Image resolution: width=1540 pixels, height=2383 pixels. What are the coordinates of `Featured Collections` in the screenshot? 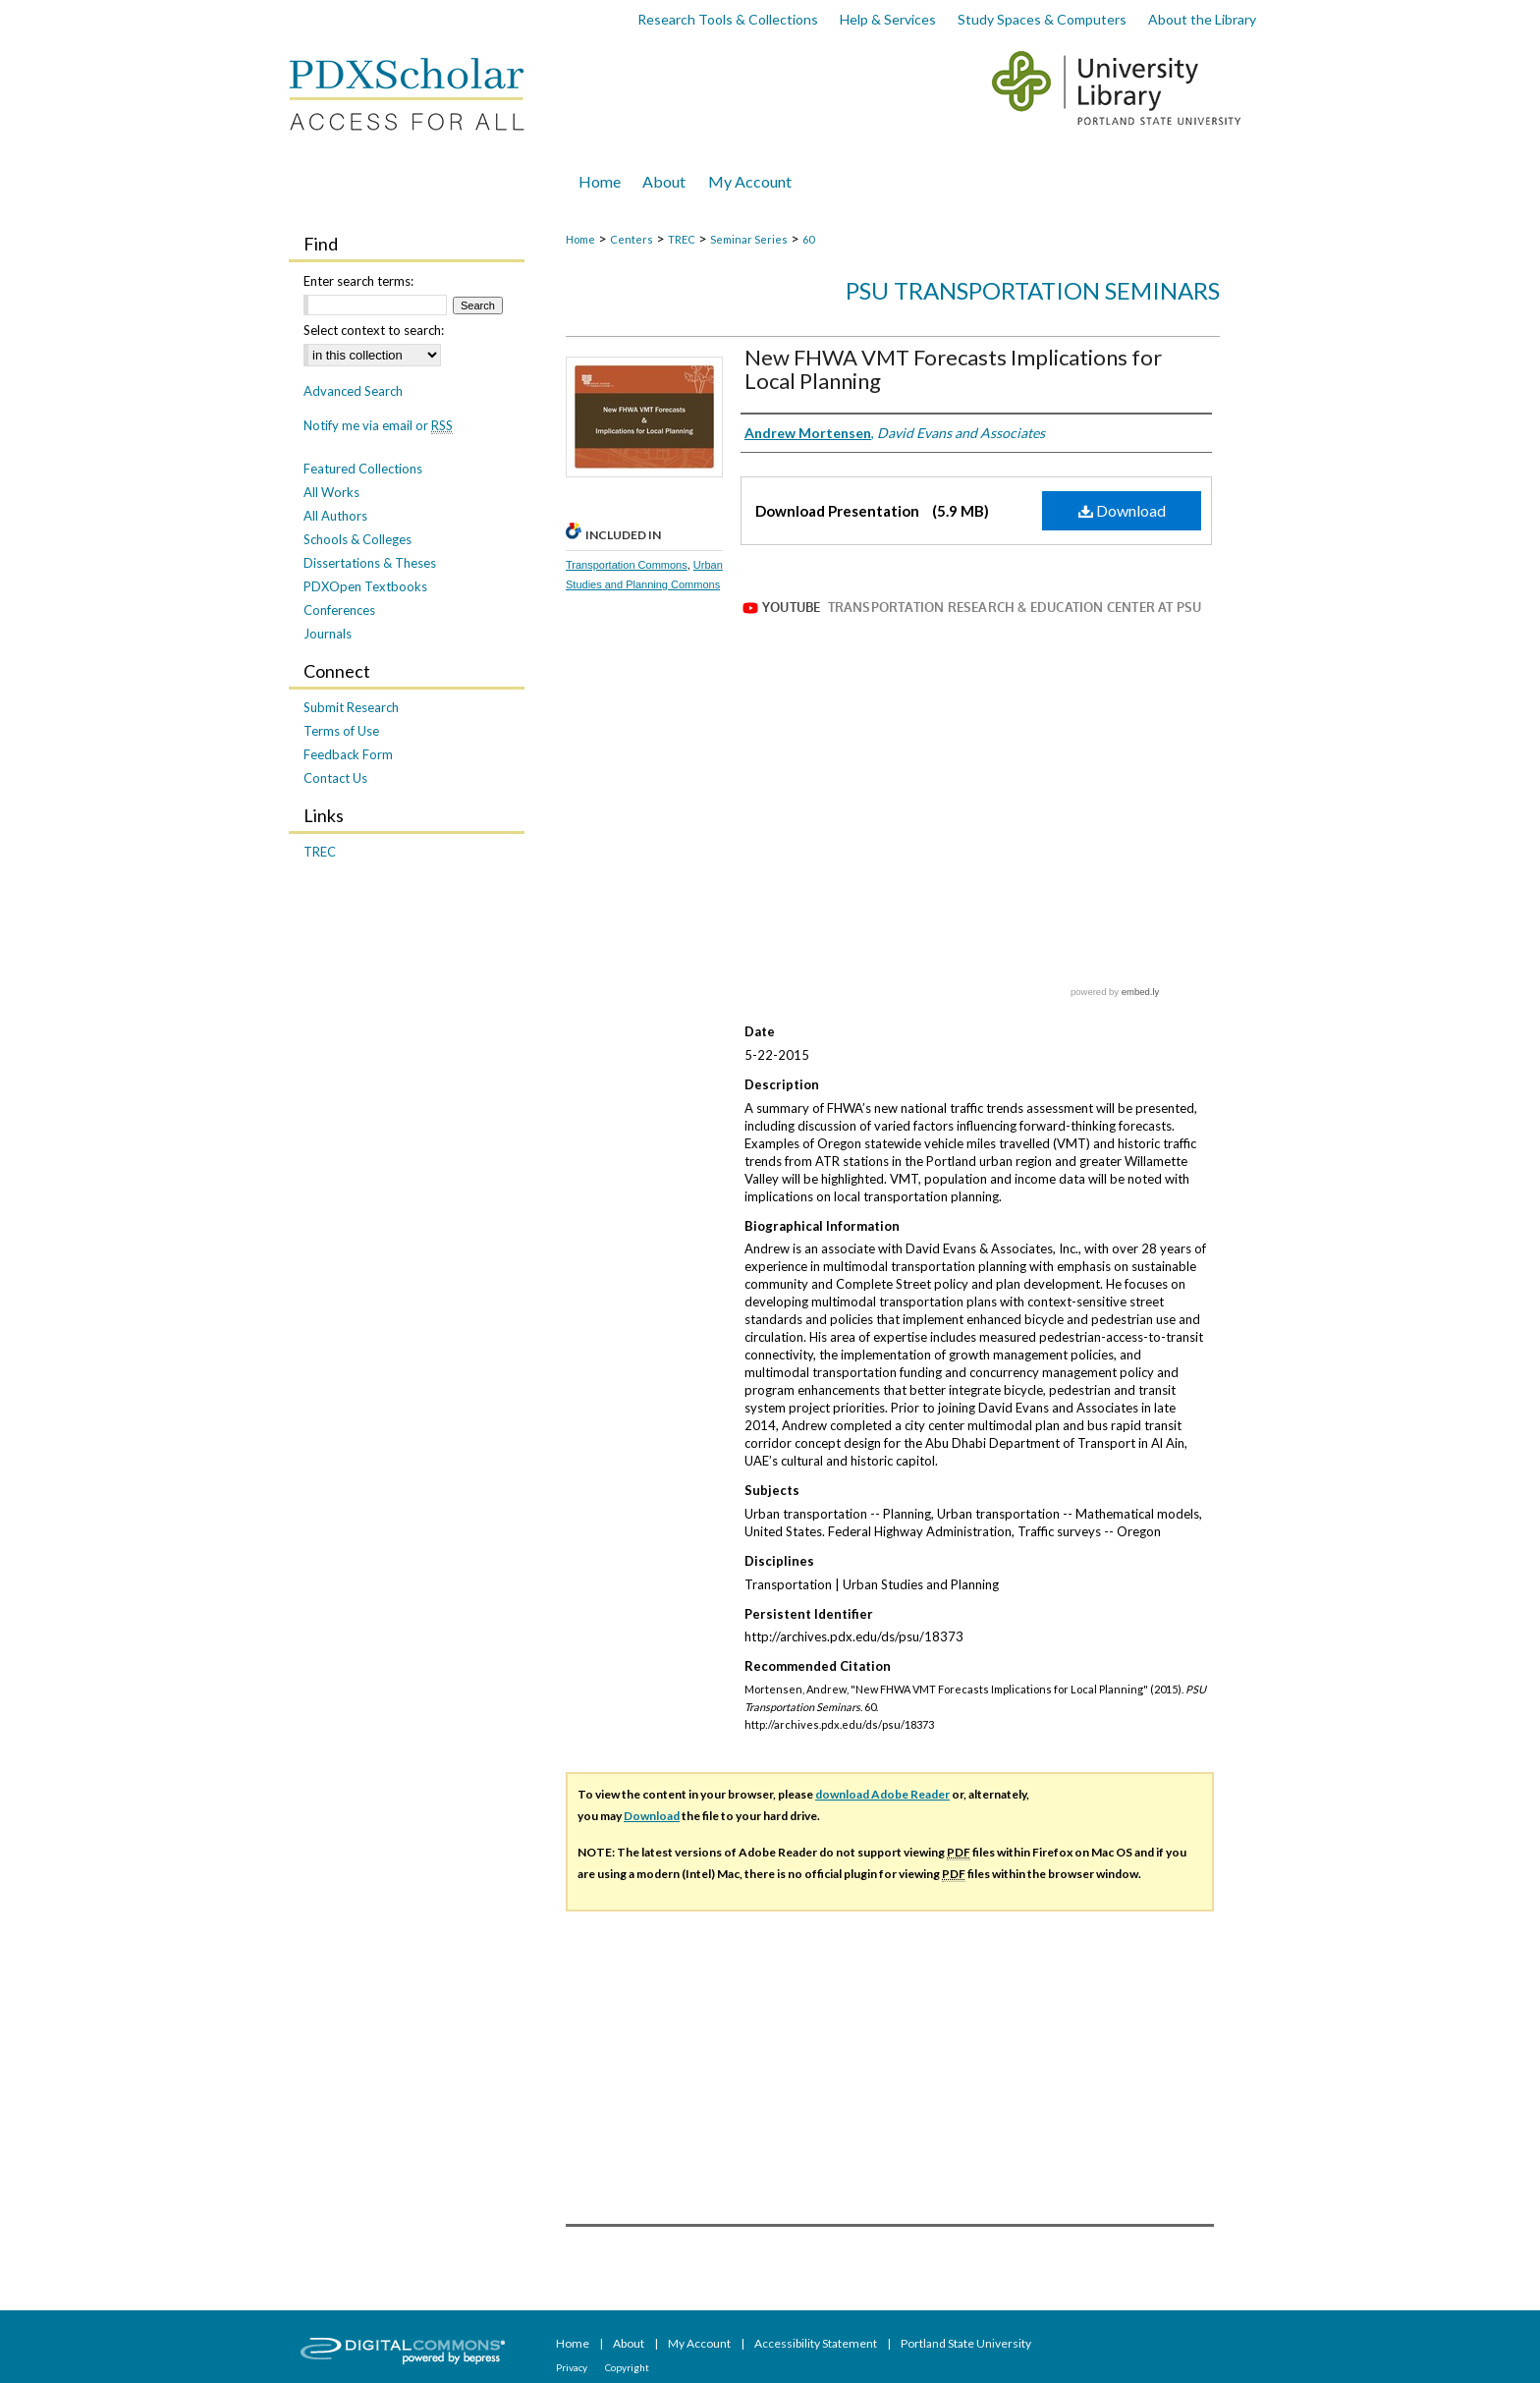 It's located at (362, 468).